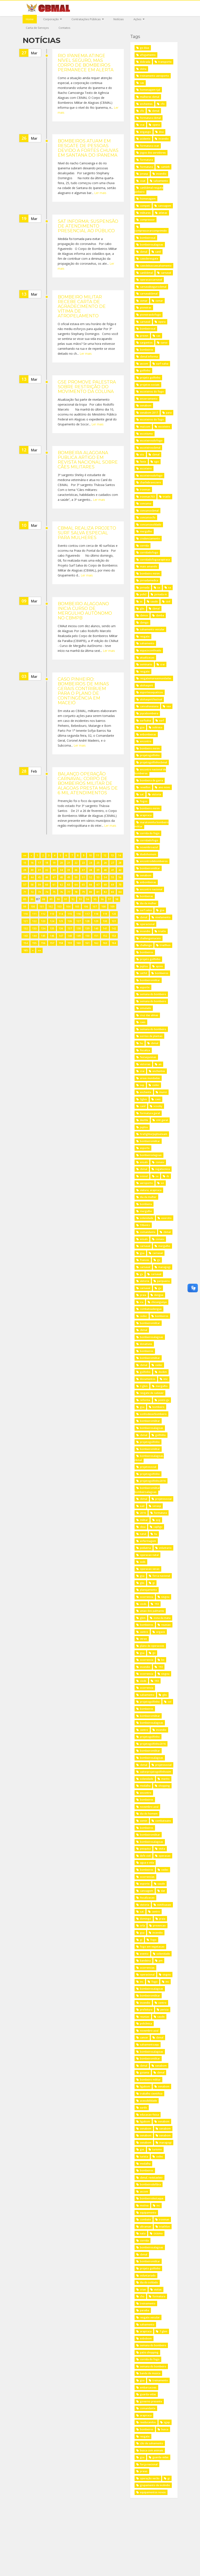 This screenshot has height=2576, width=200. I want to click on escoteiro, so click(162, 426).